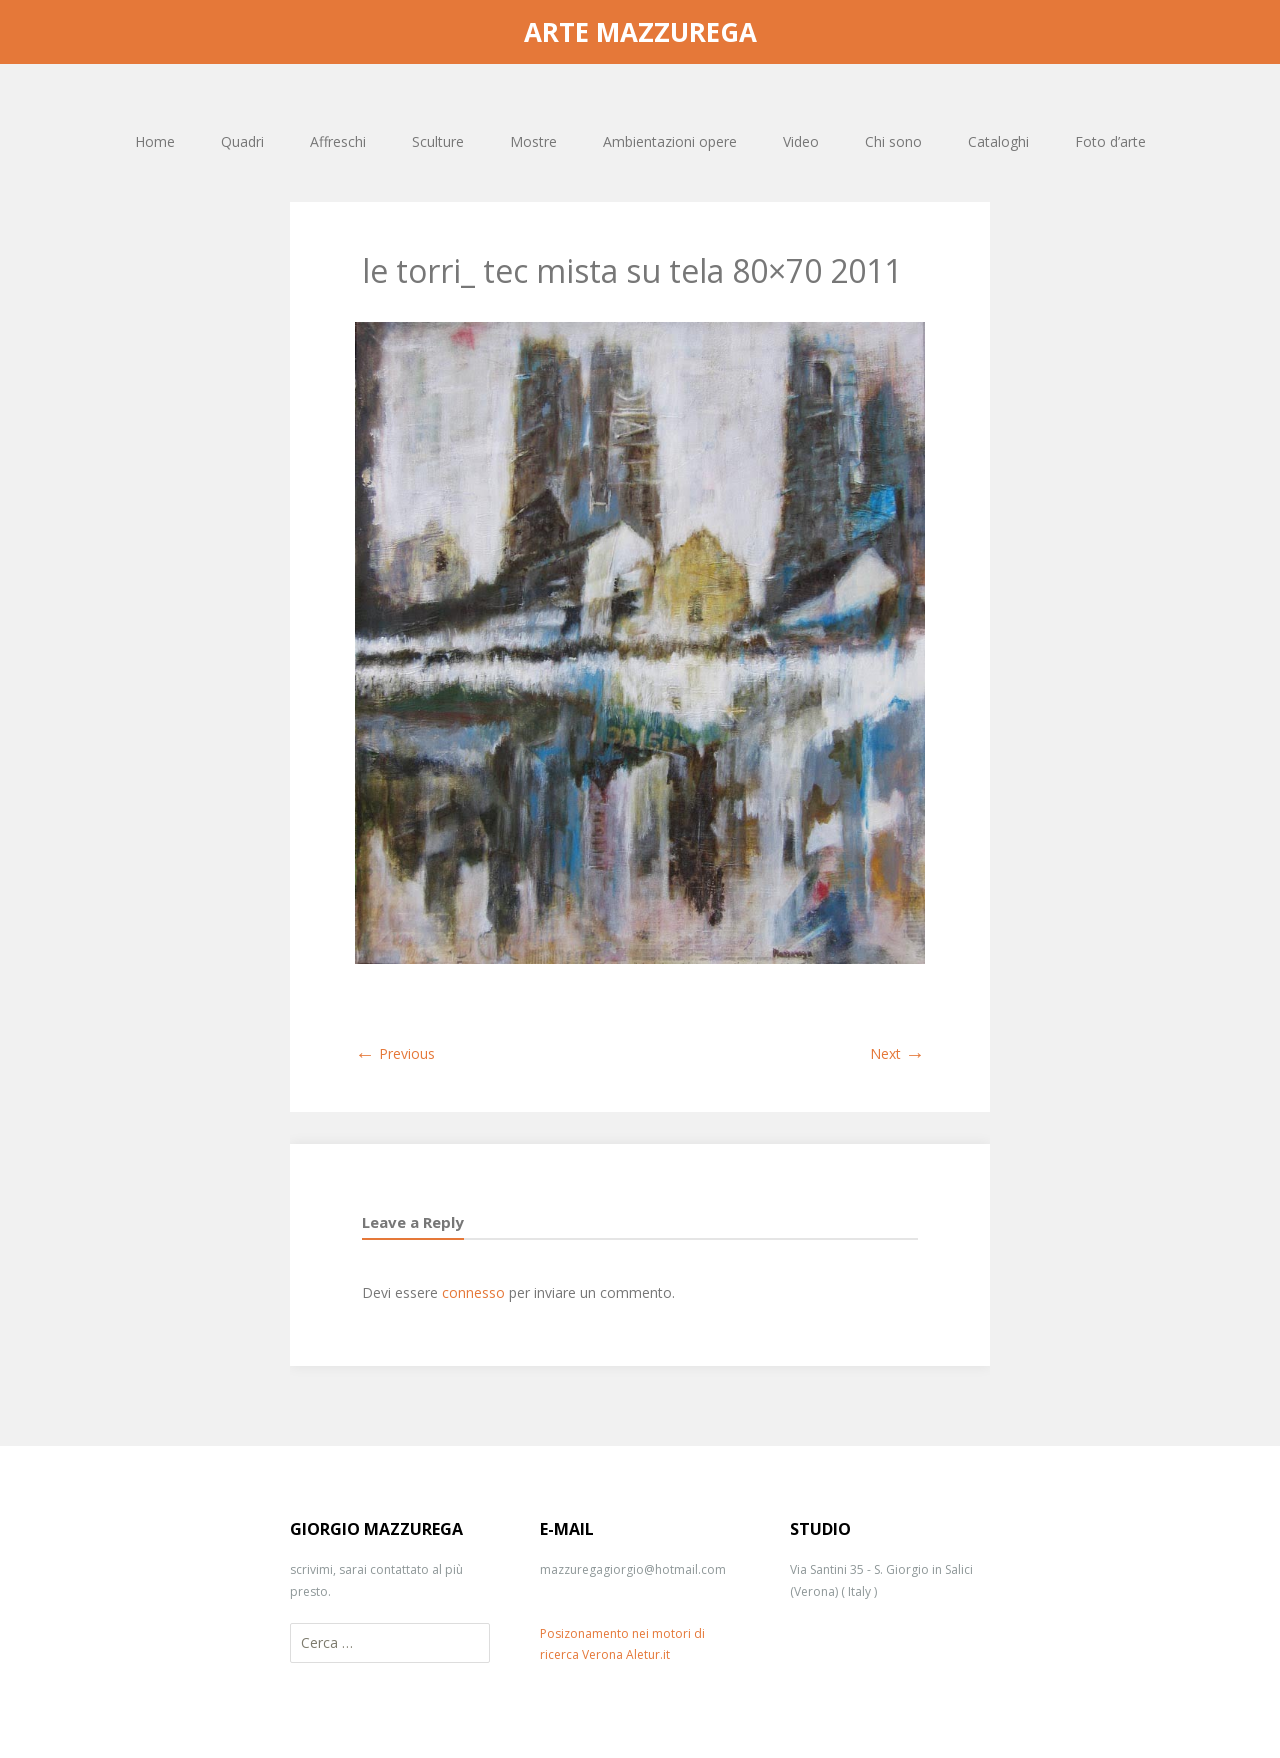 Image resolution: width=1280 pixels, height=1758 pixels. I want to click on Next, so click(897, 1053).